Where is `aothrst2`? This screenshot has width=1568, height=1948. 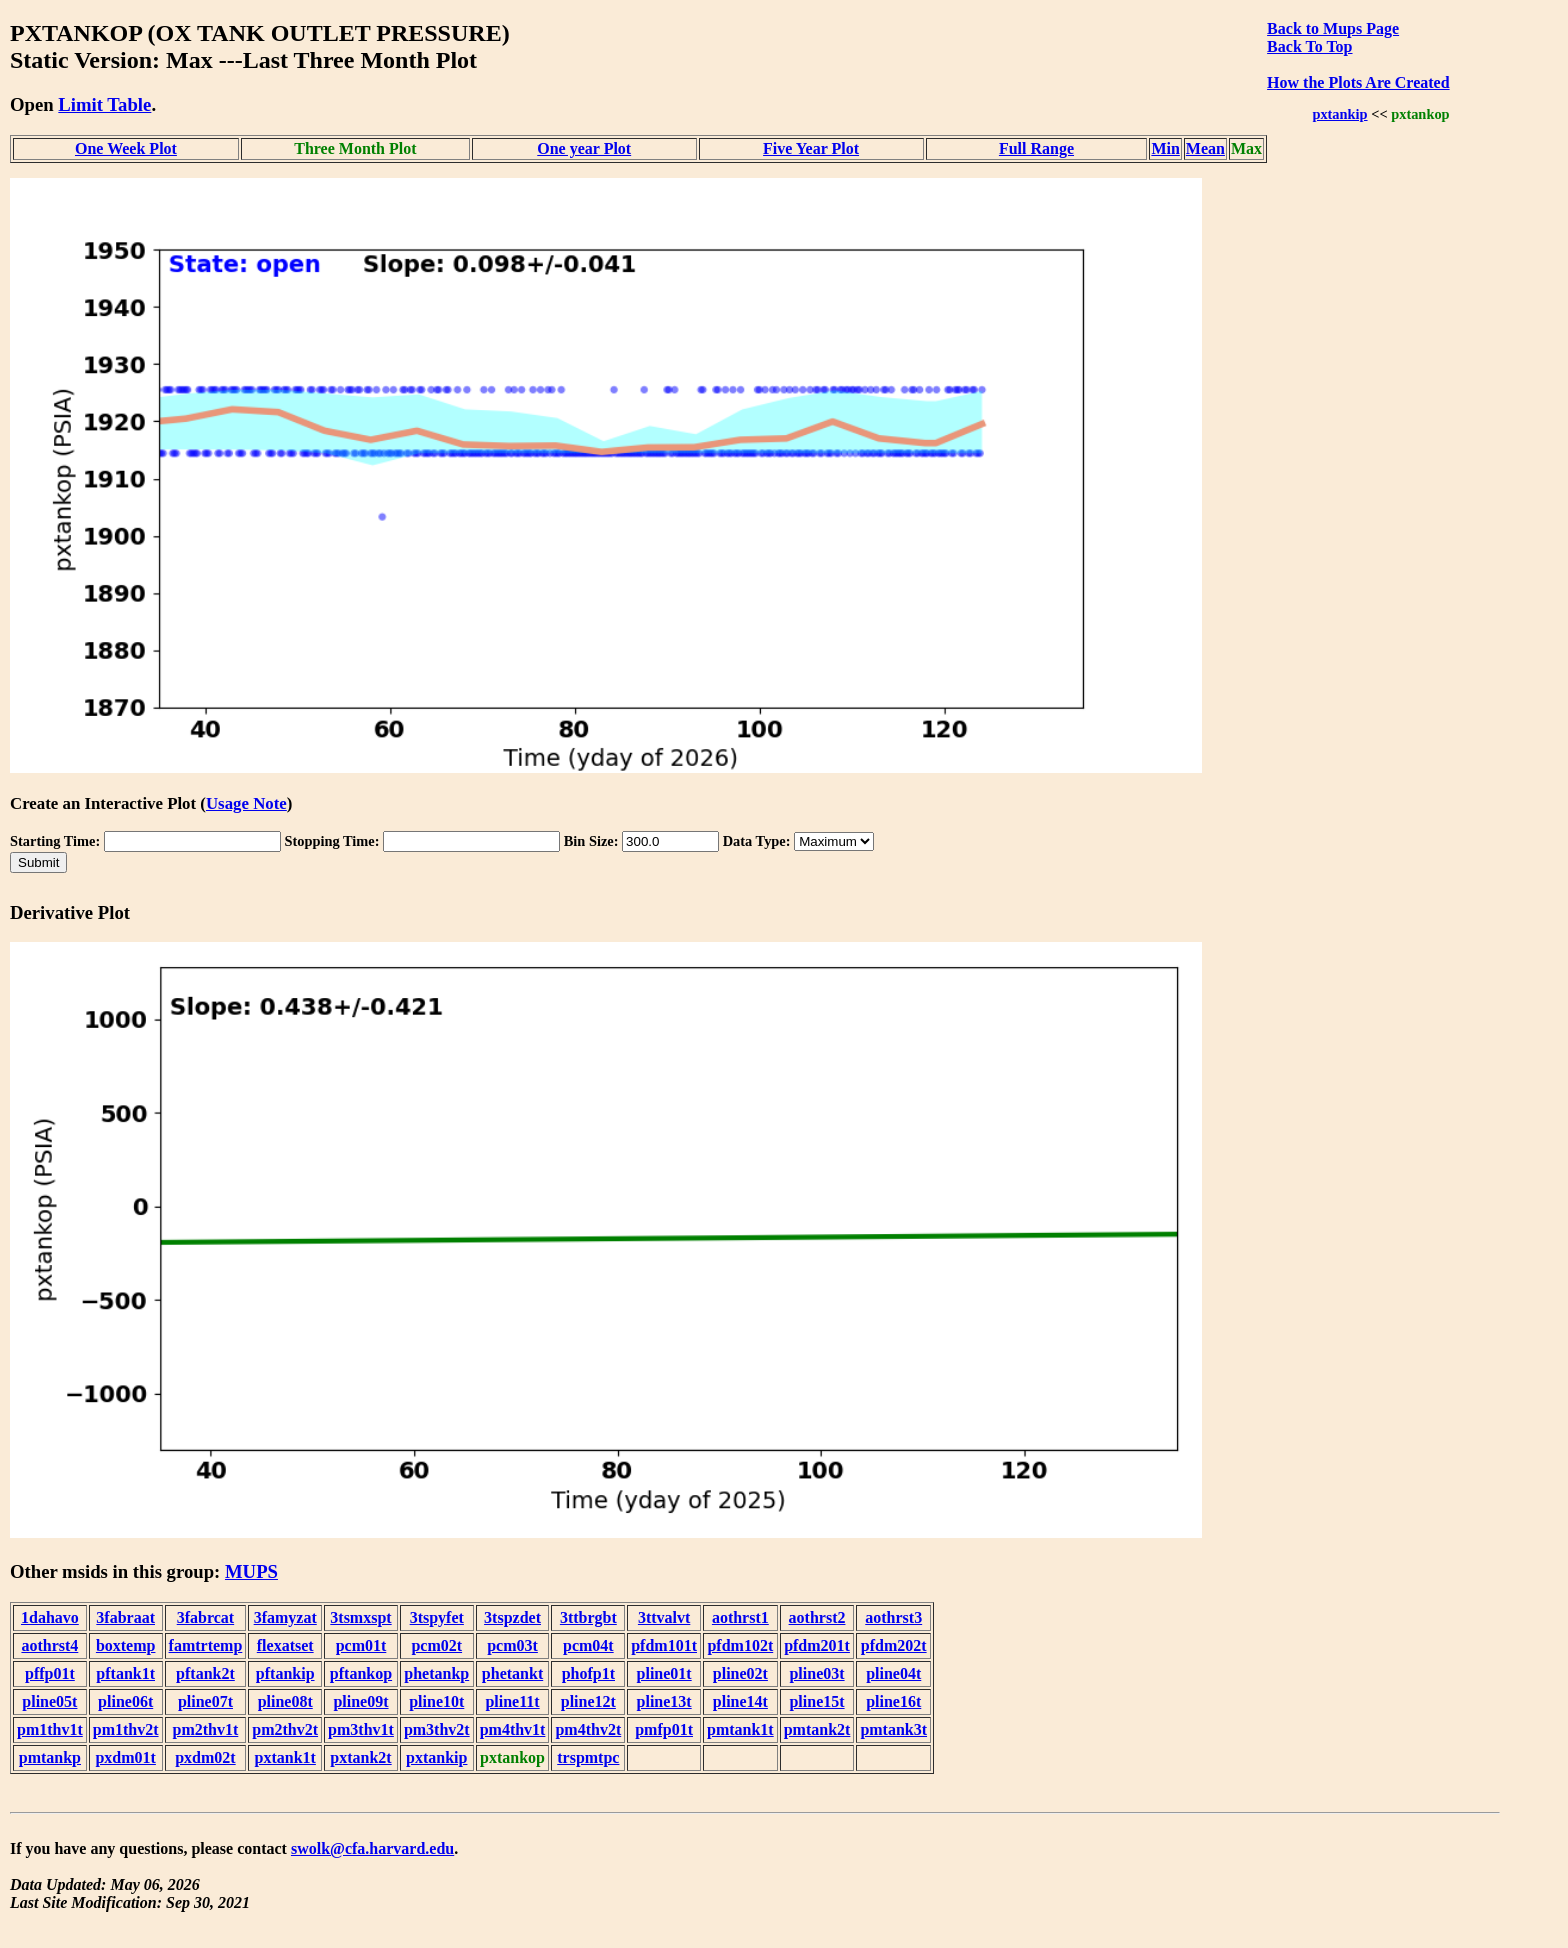 aothrst2 is located at coordinates (817, 1617).